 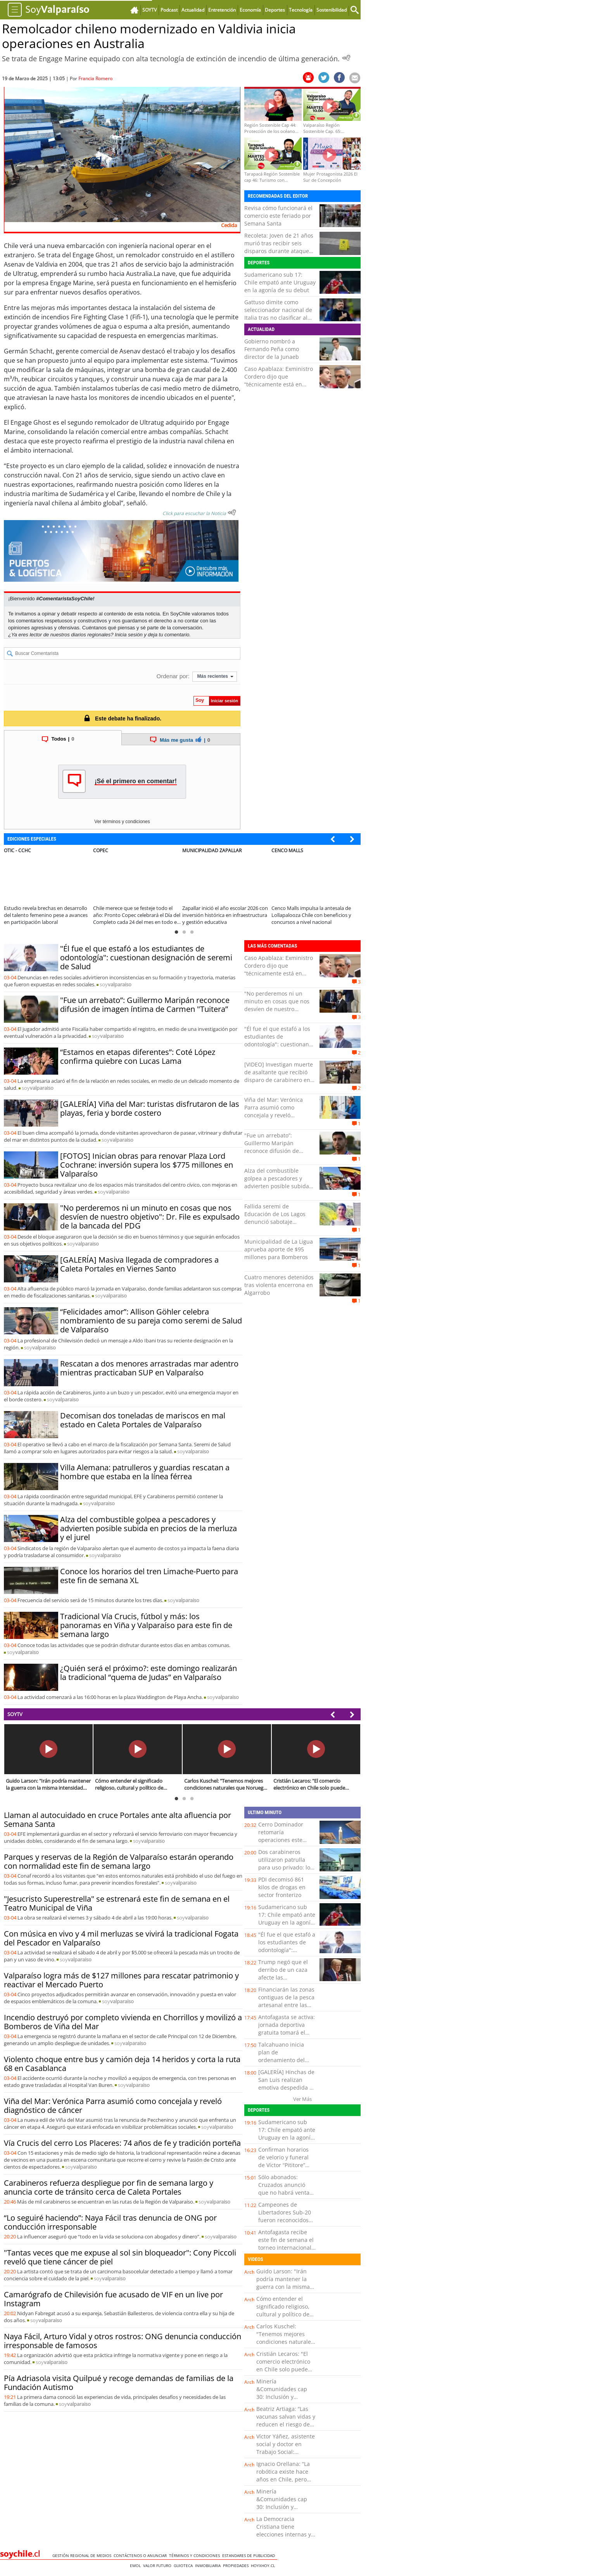 What do you see at coordinates (286, 2005) in the screenshot?
I see `Financiarán las zonas contiguas de la pesca artesanal entre las regiones de Los Lagos y Aysén` at bounding box center [286, 2005].